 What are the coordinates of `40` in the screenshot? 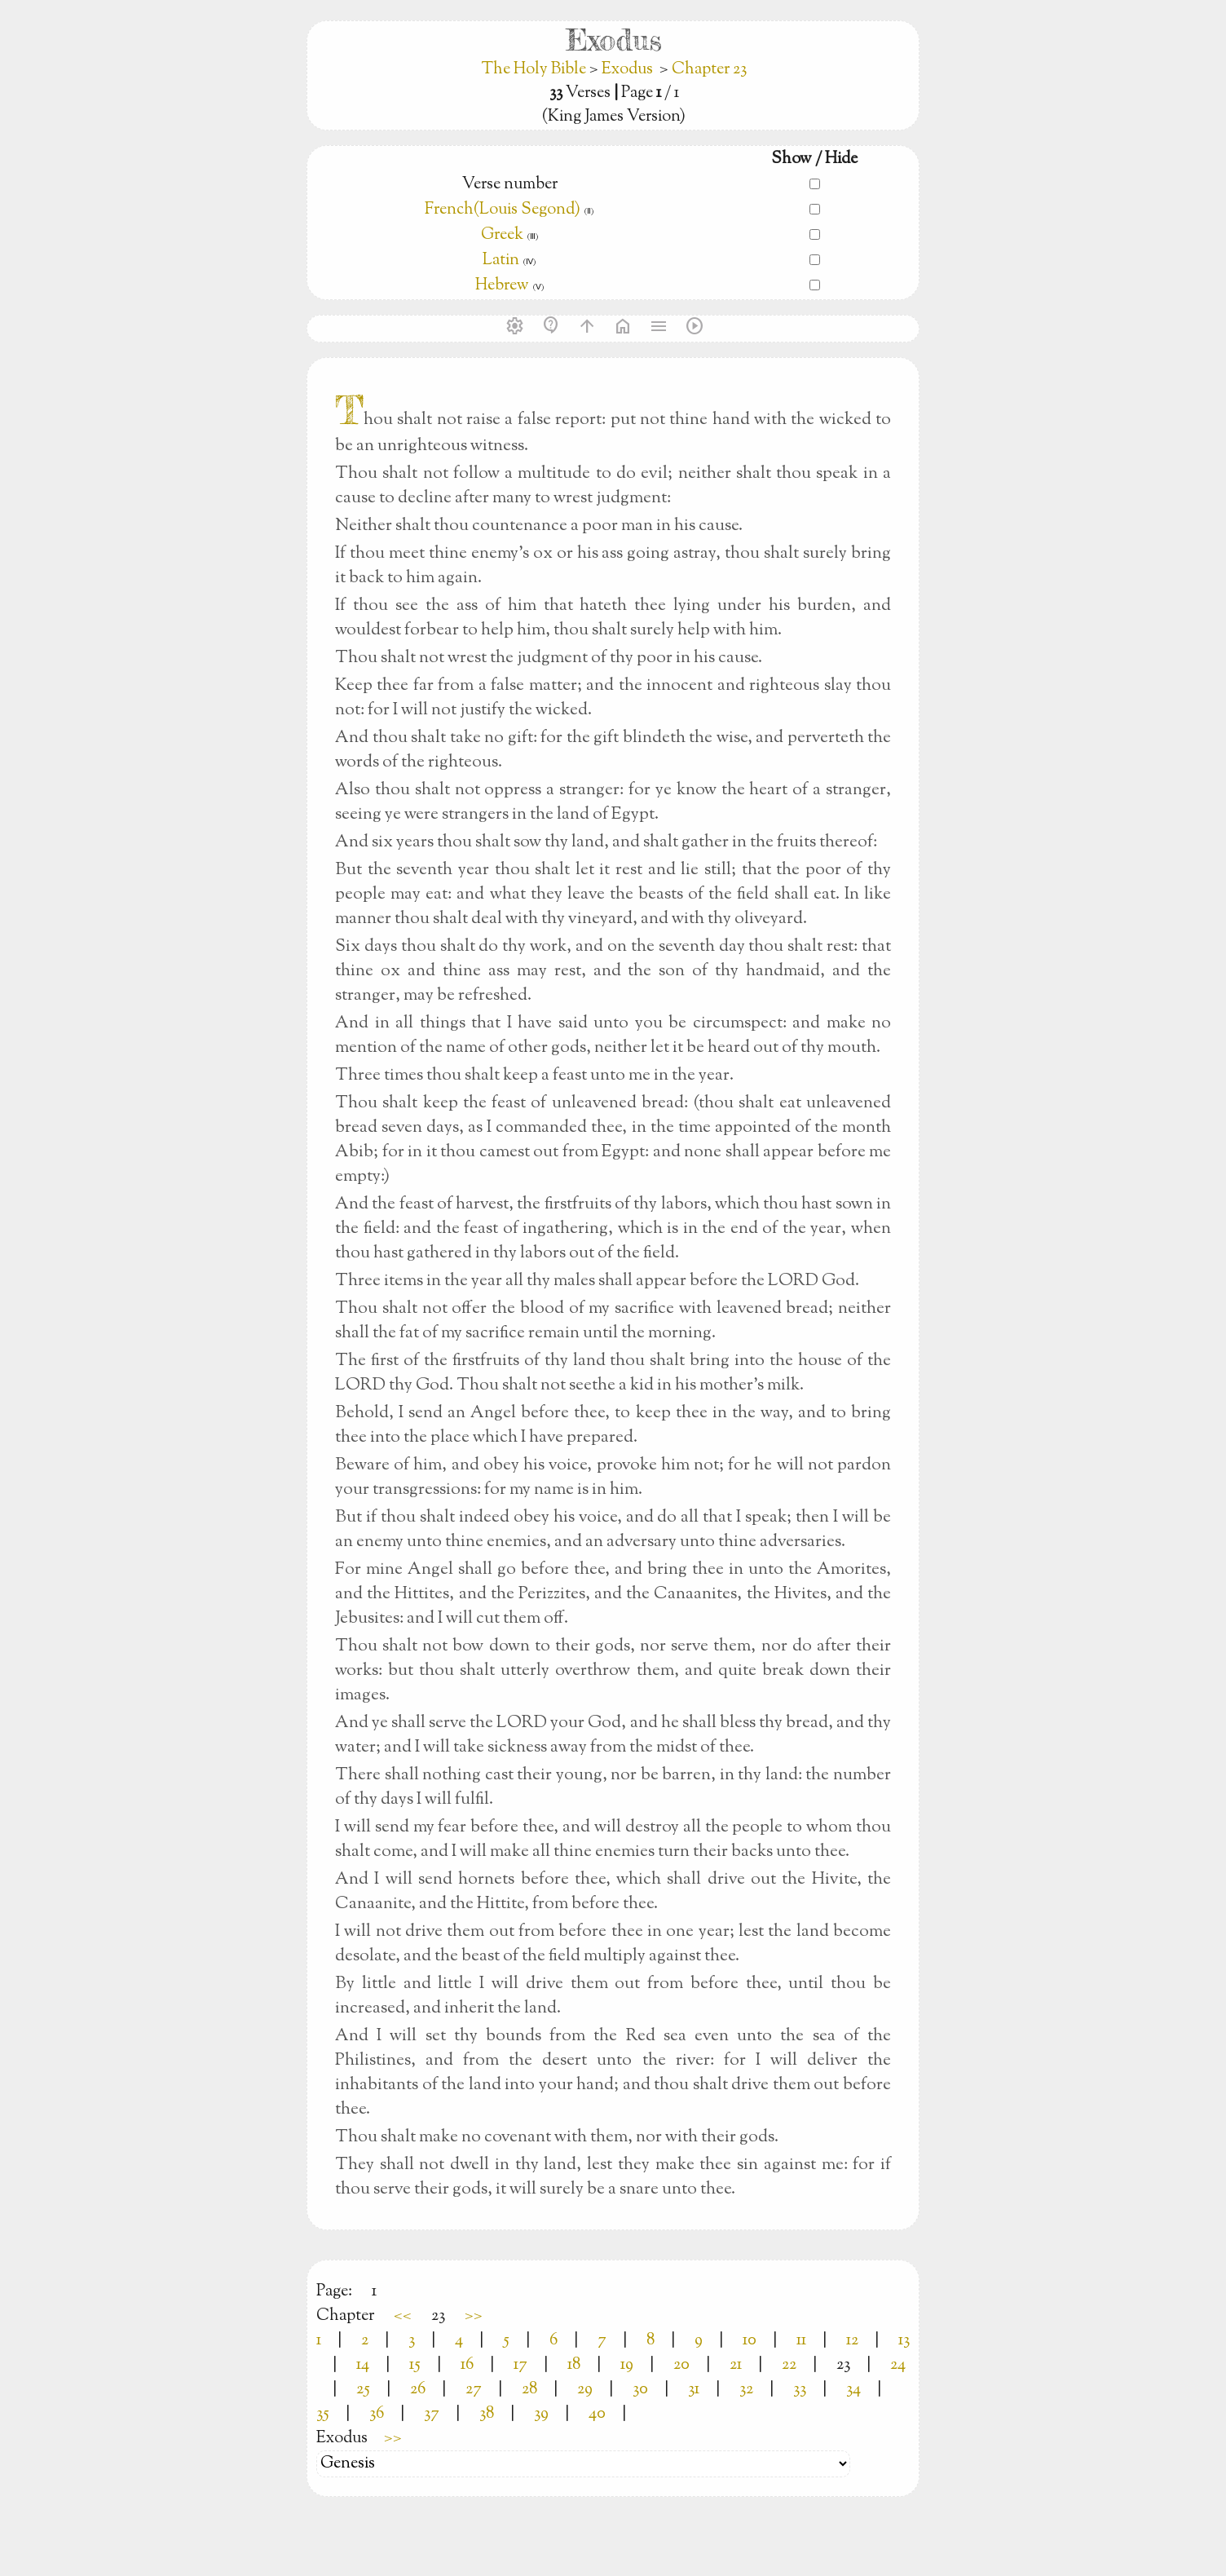 It's located at (597, 2414).